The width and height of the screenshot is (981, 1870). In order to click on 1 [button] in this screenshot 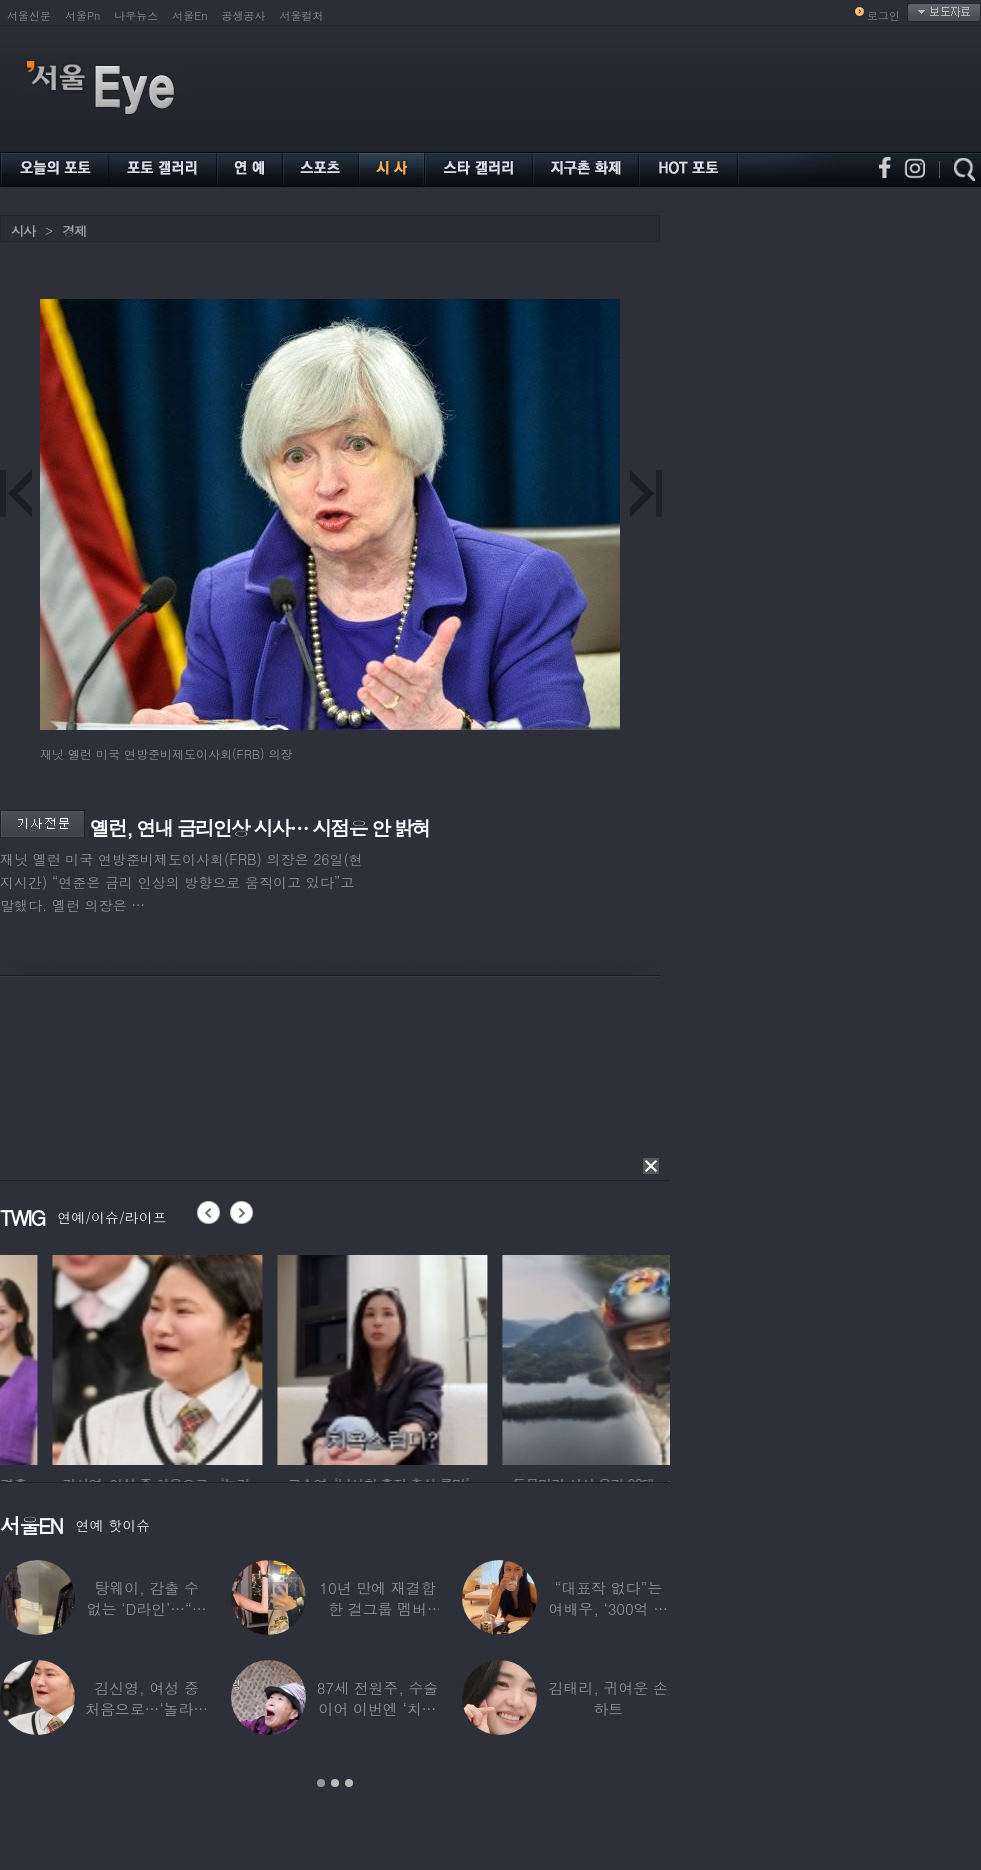, I will do `click(321, 1783)`.